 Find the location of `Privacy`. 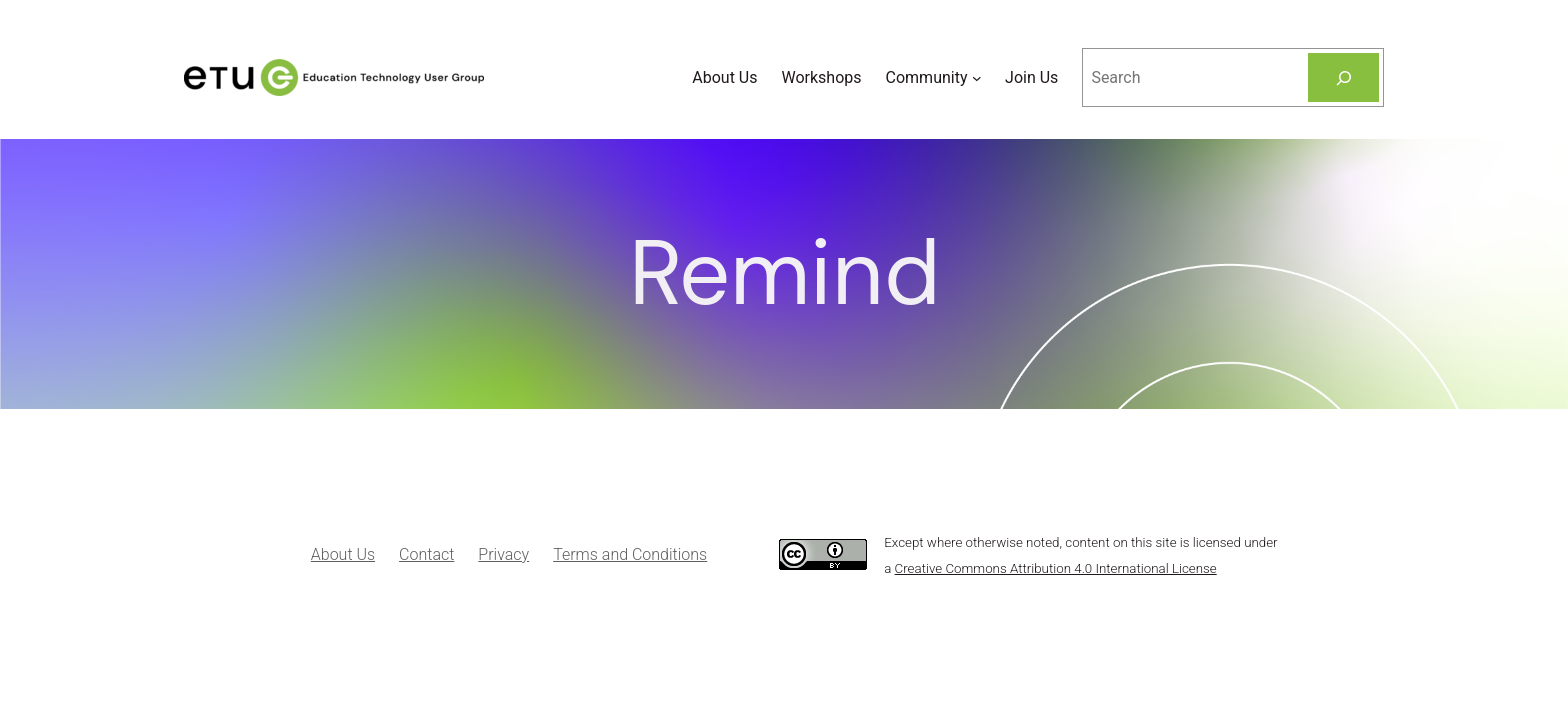

Privacy is located at coordinates (503, 554).